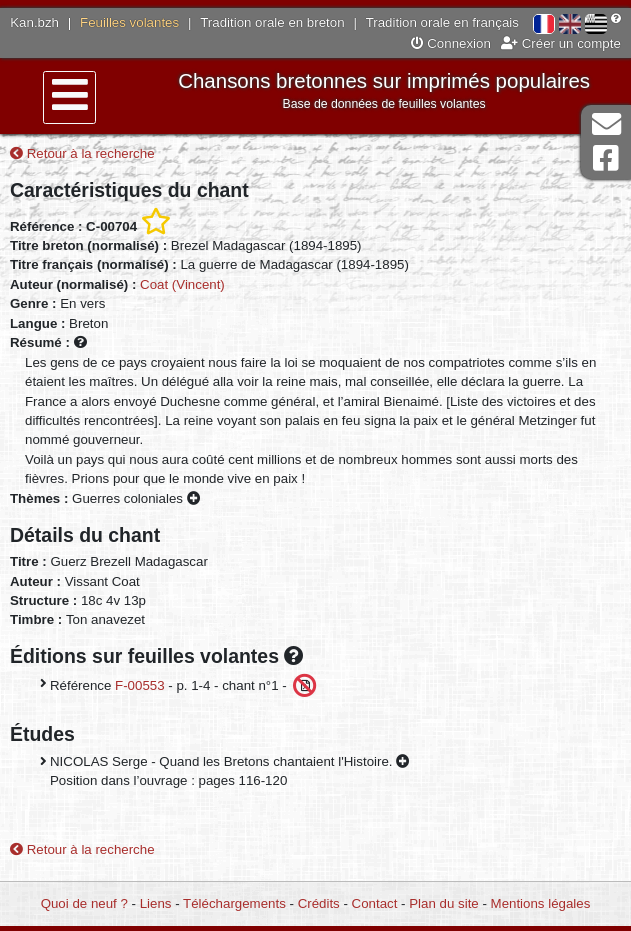 This screenshot has width=631, height=931. Describe the element at coordinates (82, 153) in the screenshot. I see `Retour à la recherche` at that location.